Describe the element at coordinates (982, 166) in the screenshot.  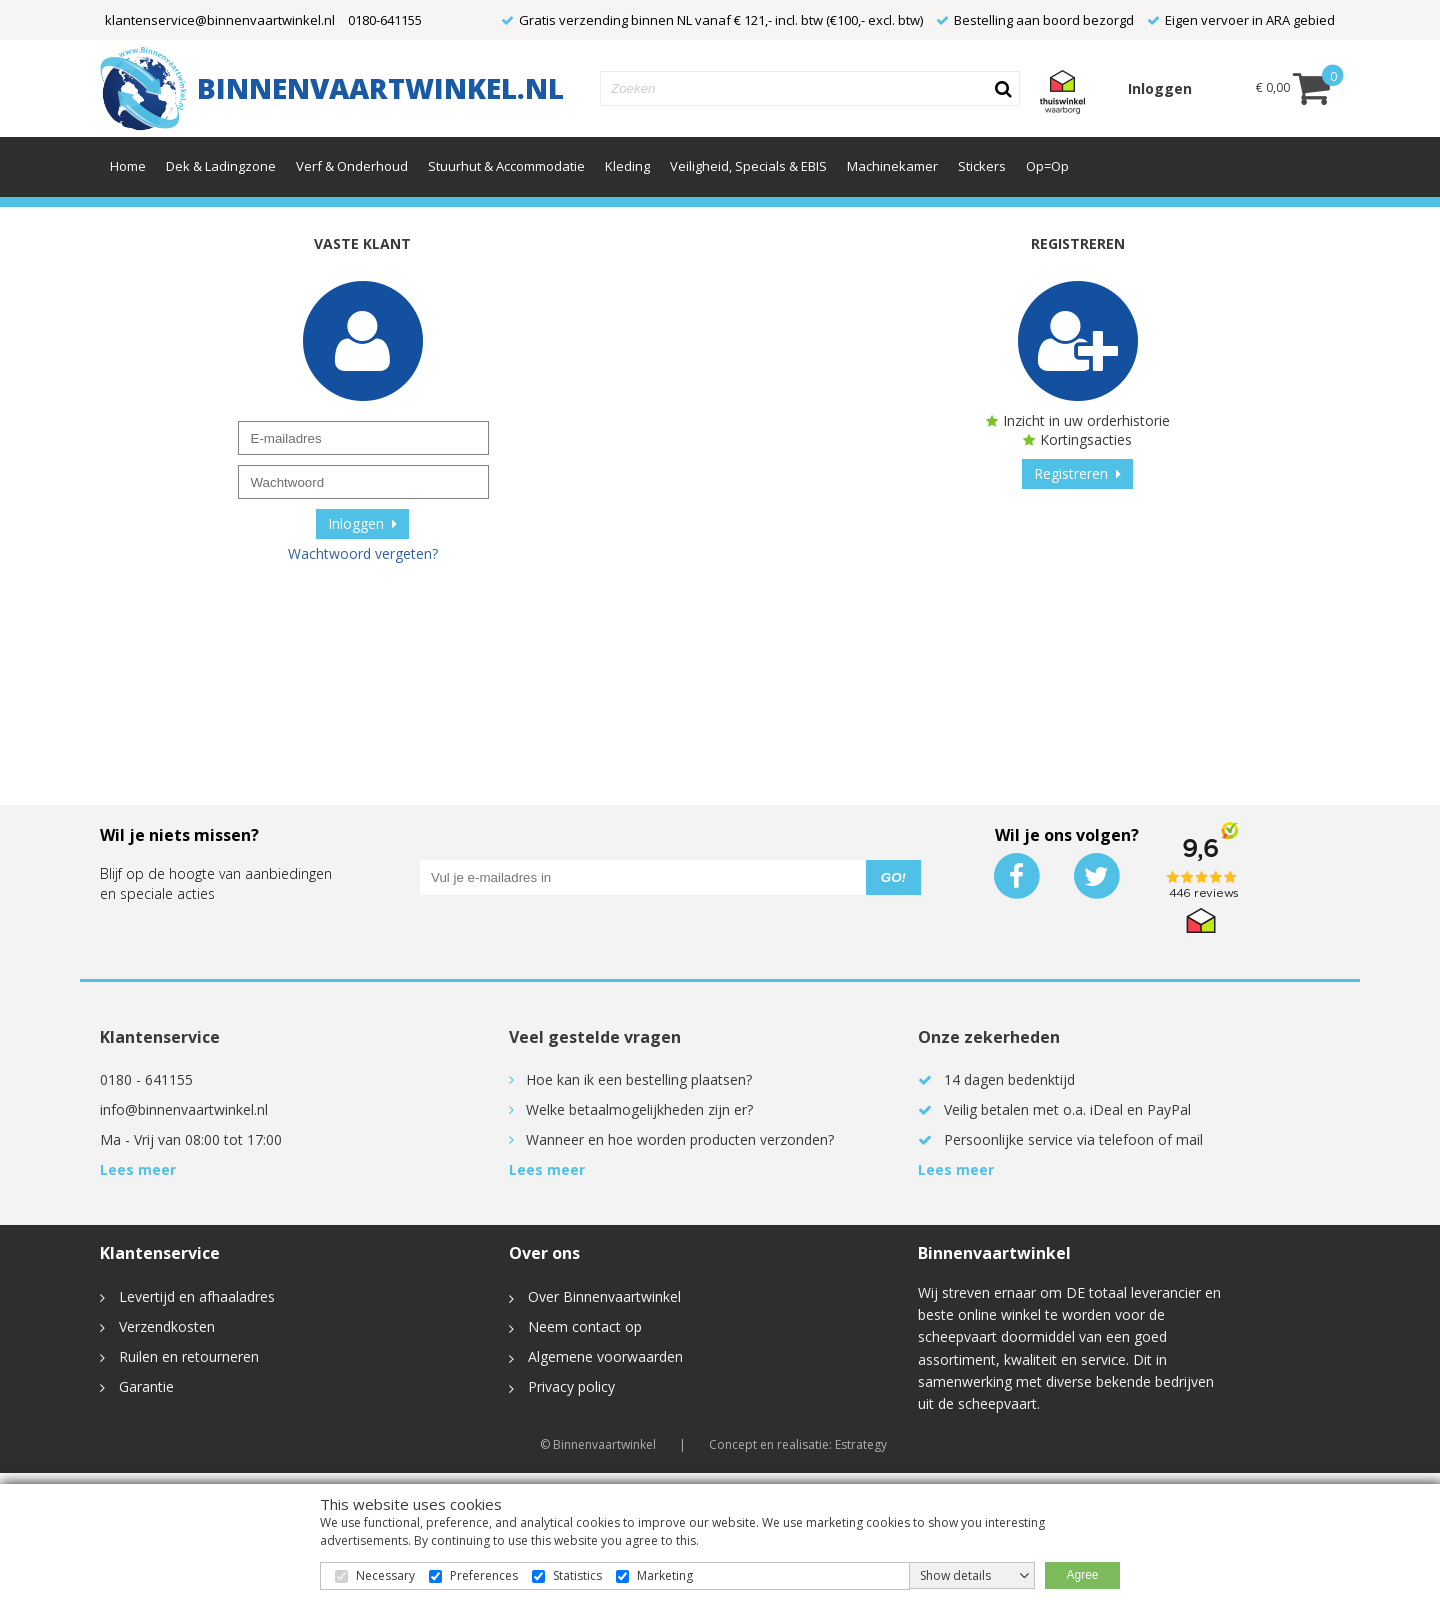
I see `Stickers` at that location.